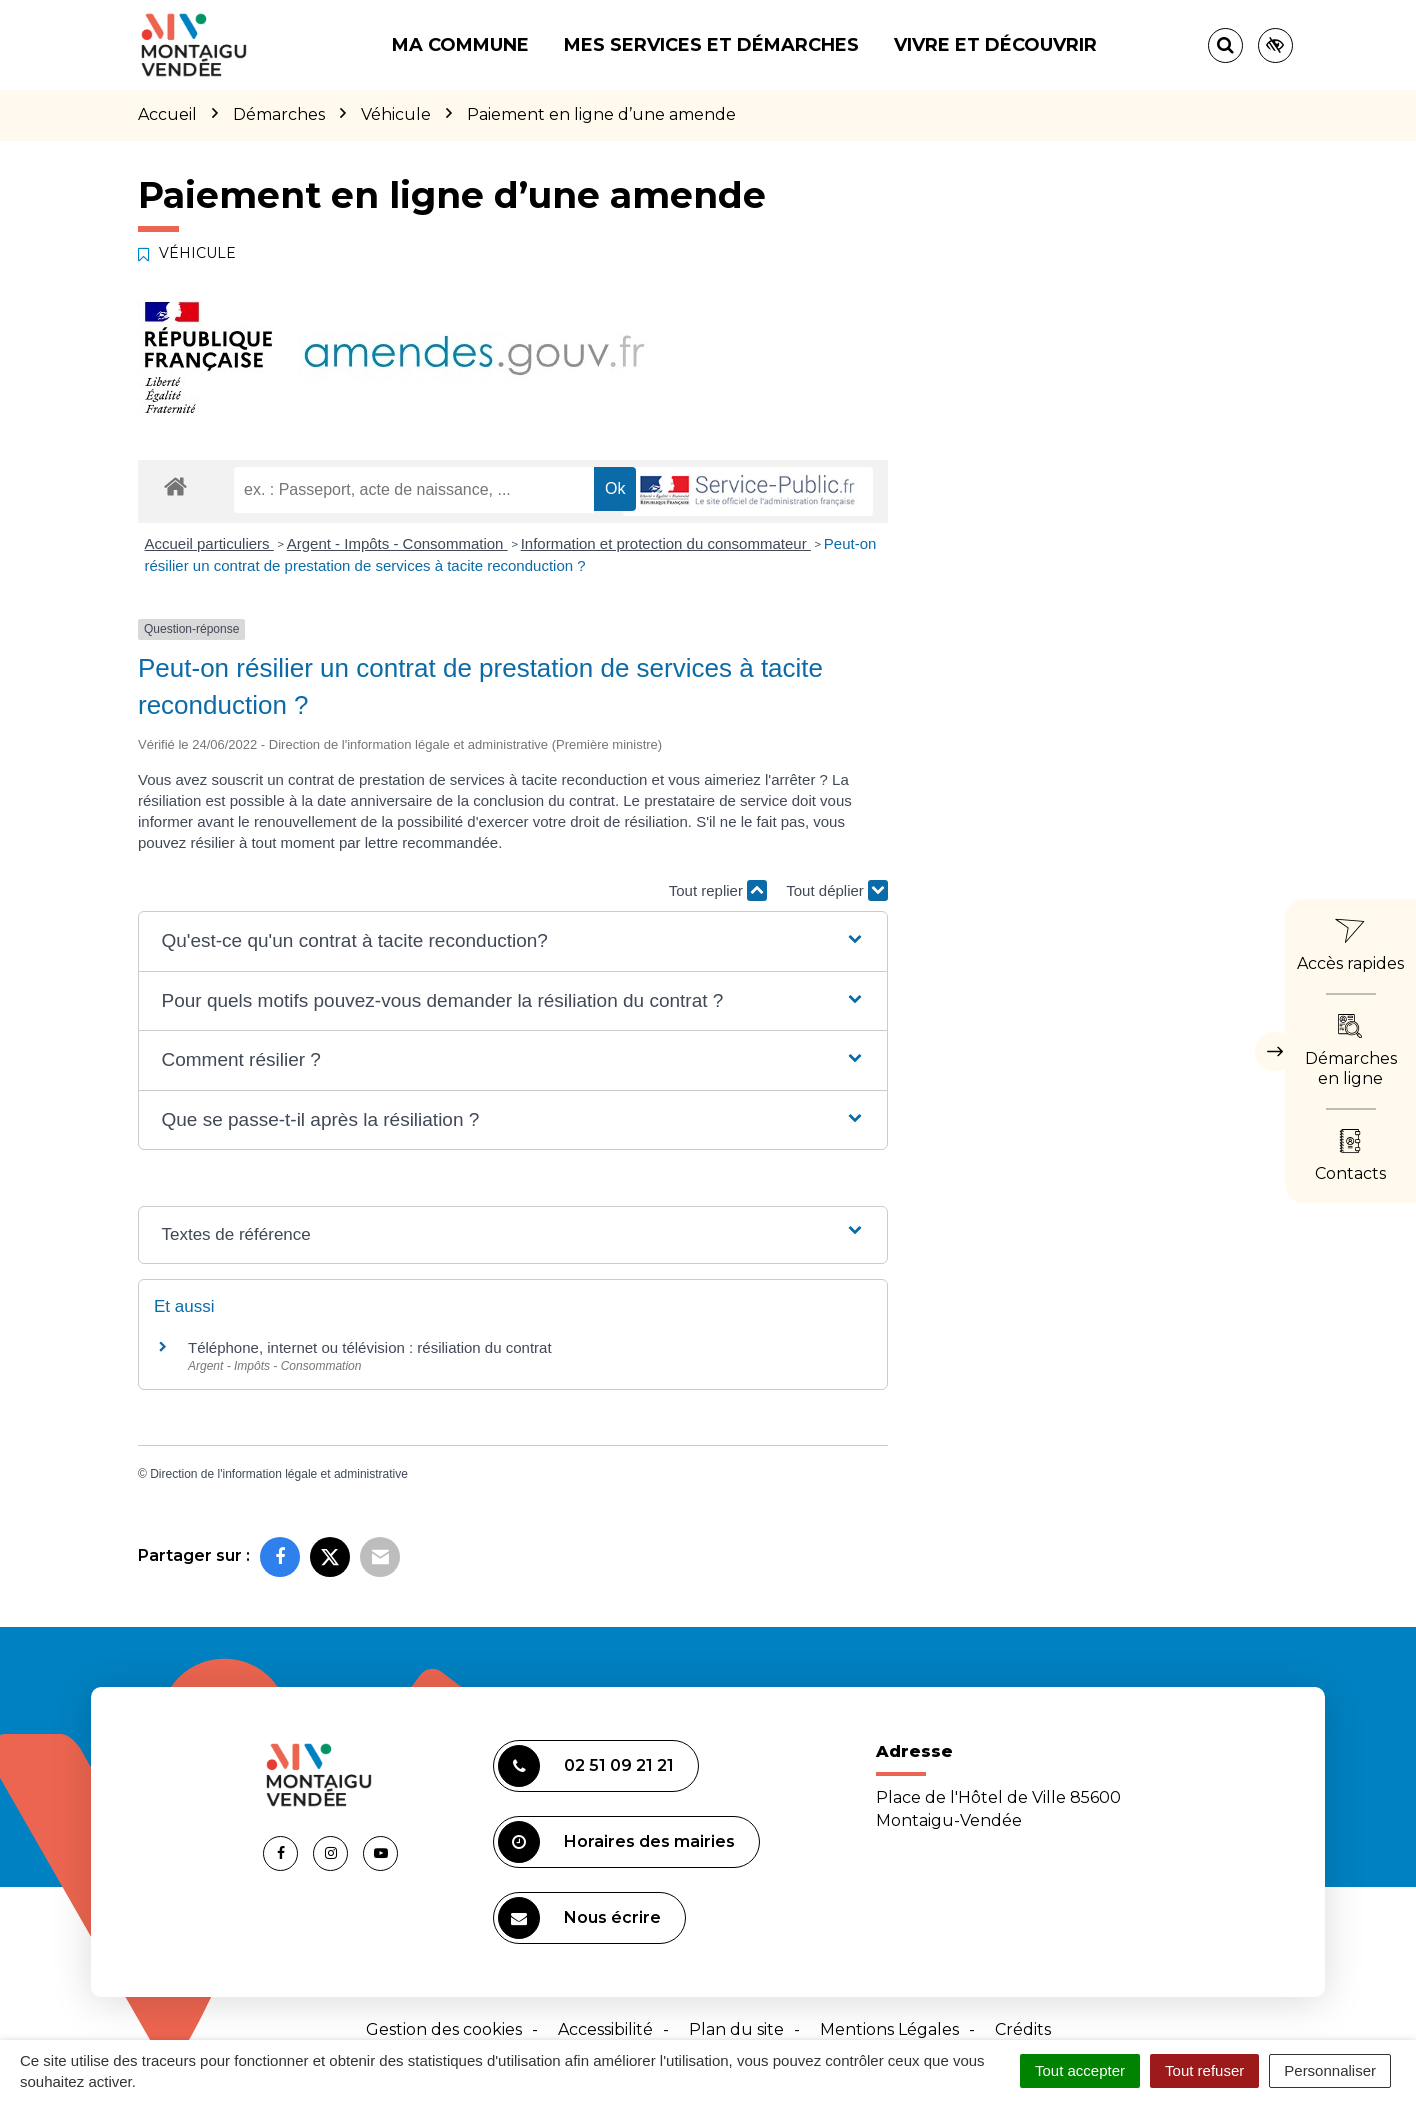  I want to click on Tout déplier, so click(837, 890).